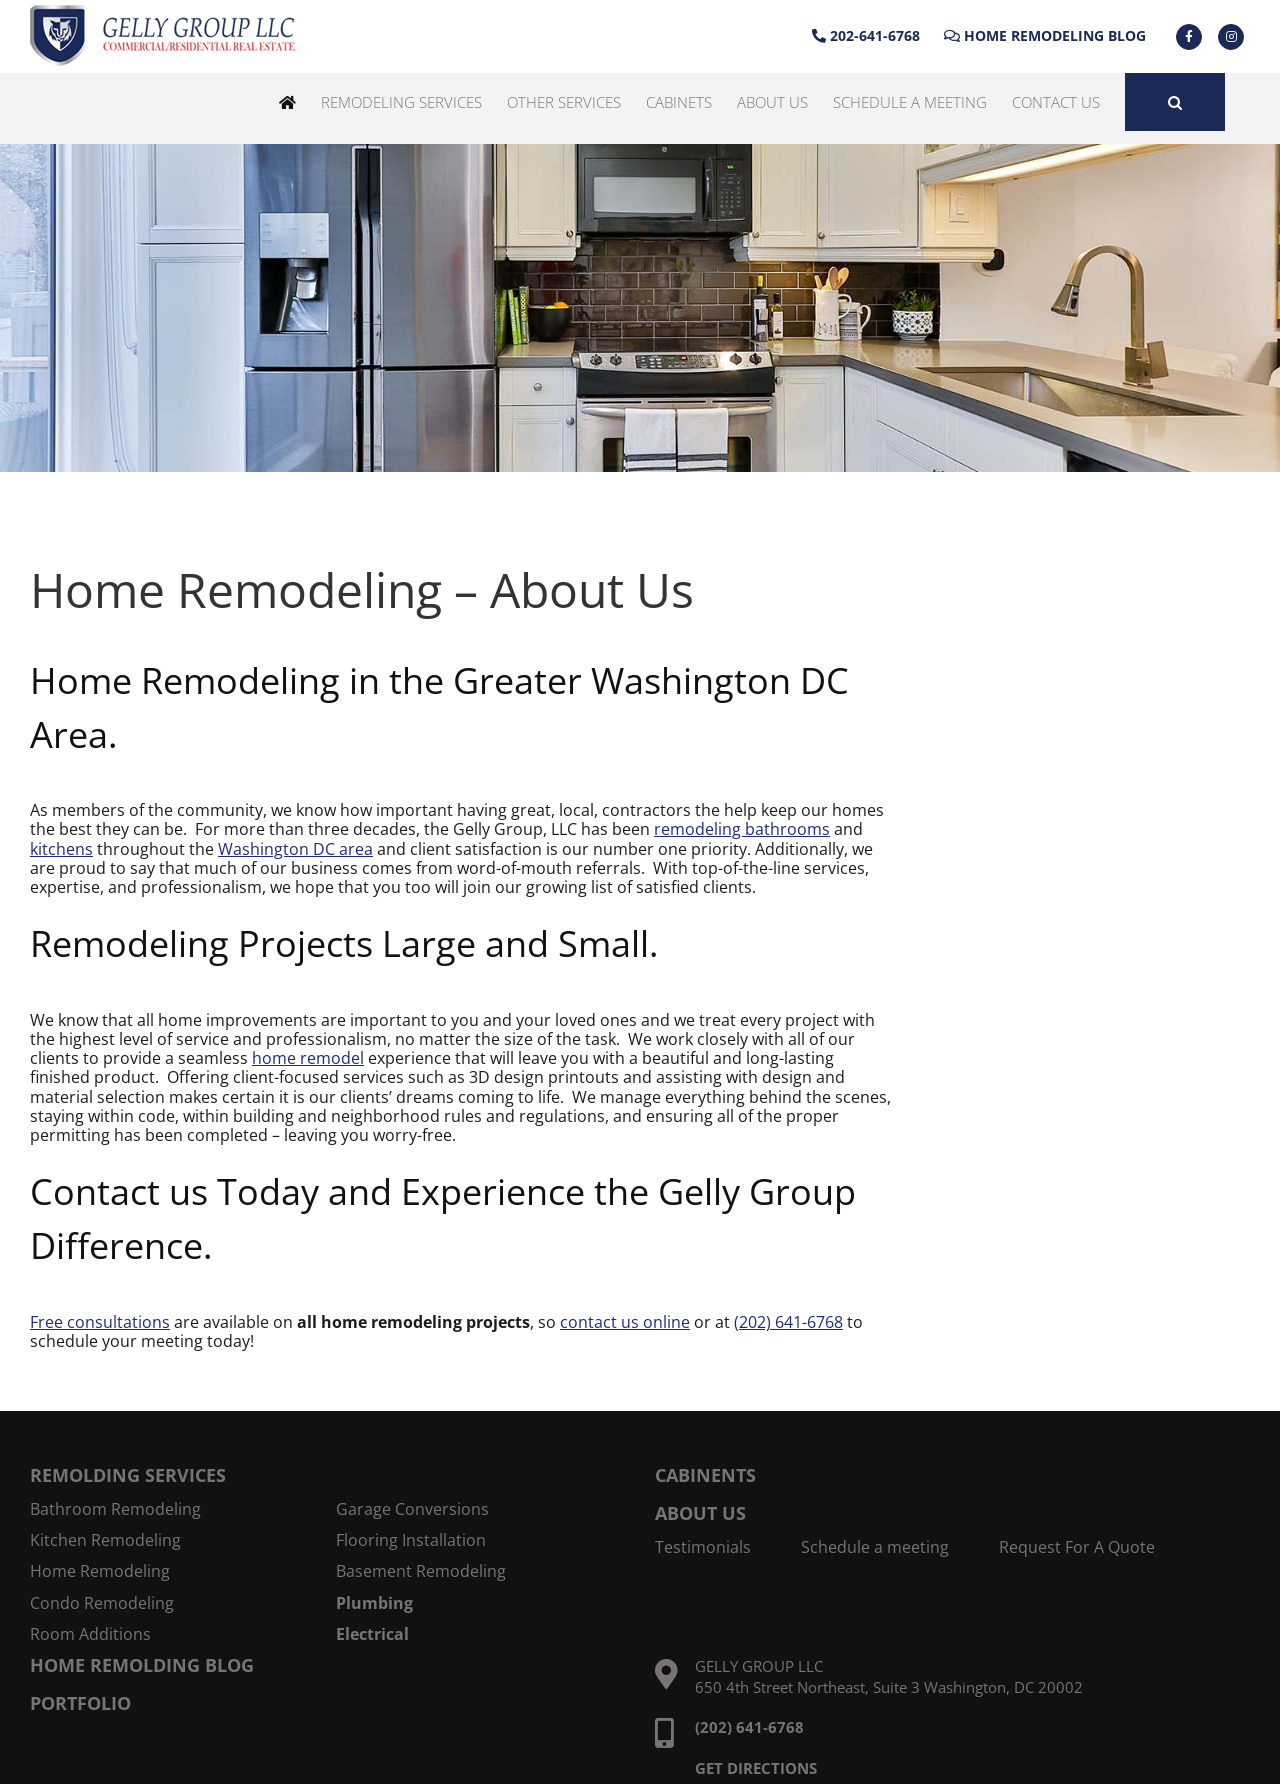 The width and height of the screenshot is (1280, 1784). I want to click on (202) 641-6768, so click(788, 1322).